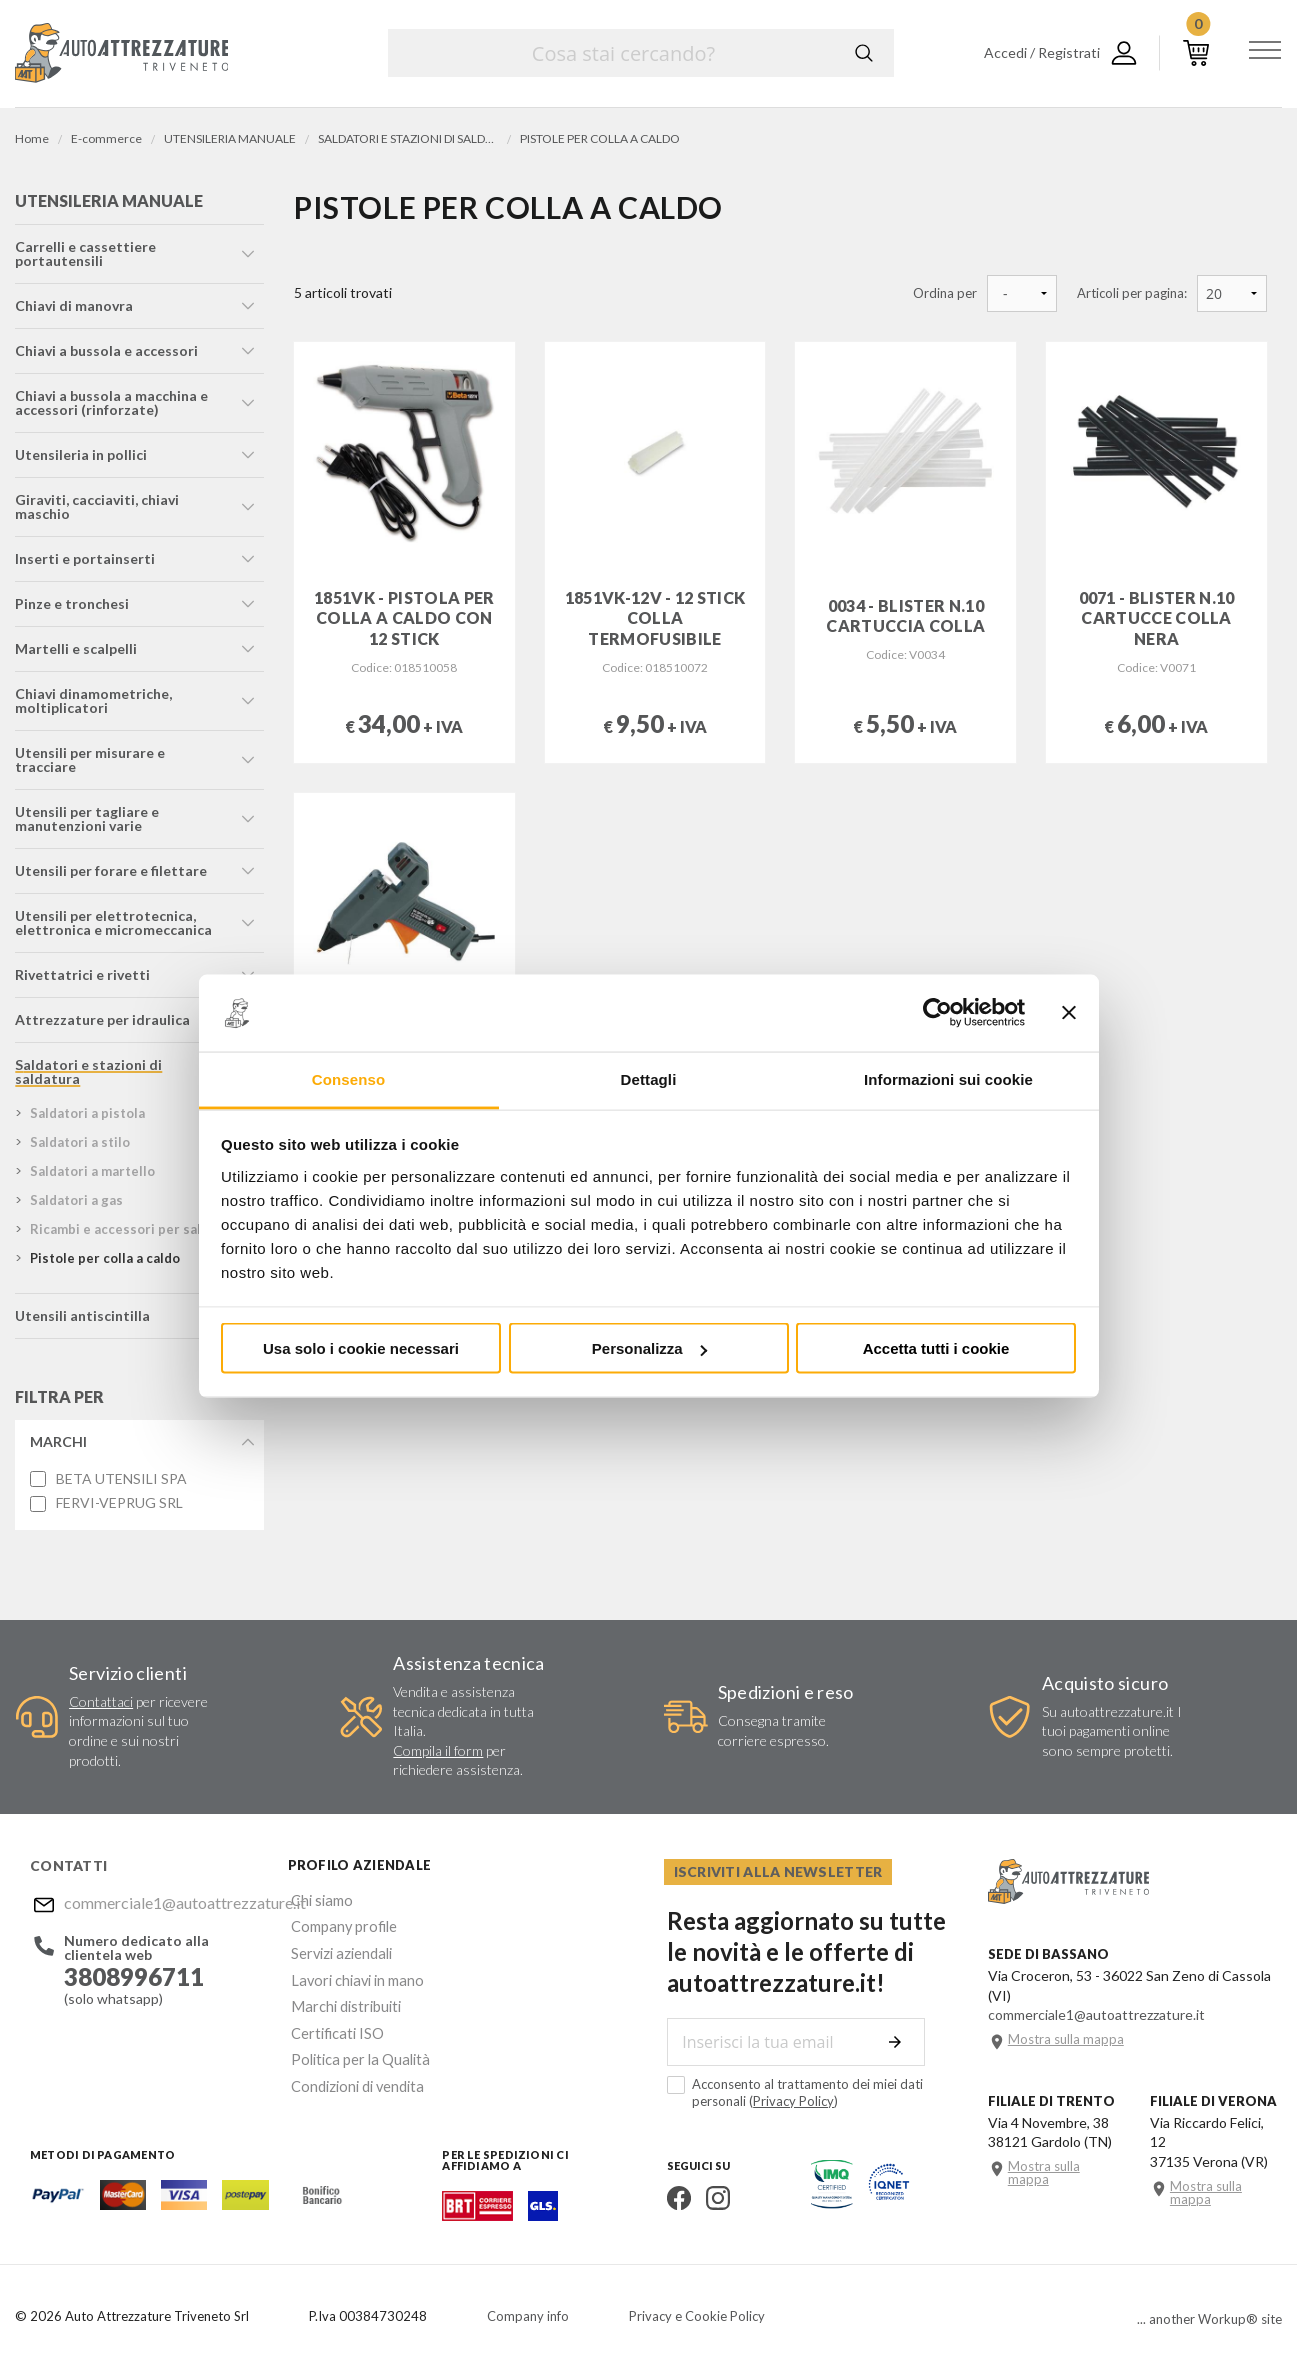 This screenshot has width=1297, height=2372. Describe the element at coordinates (318, 1900) in the screenshot. I see `Chi siamo` at that location.